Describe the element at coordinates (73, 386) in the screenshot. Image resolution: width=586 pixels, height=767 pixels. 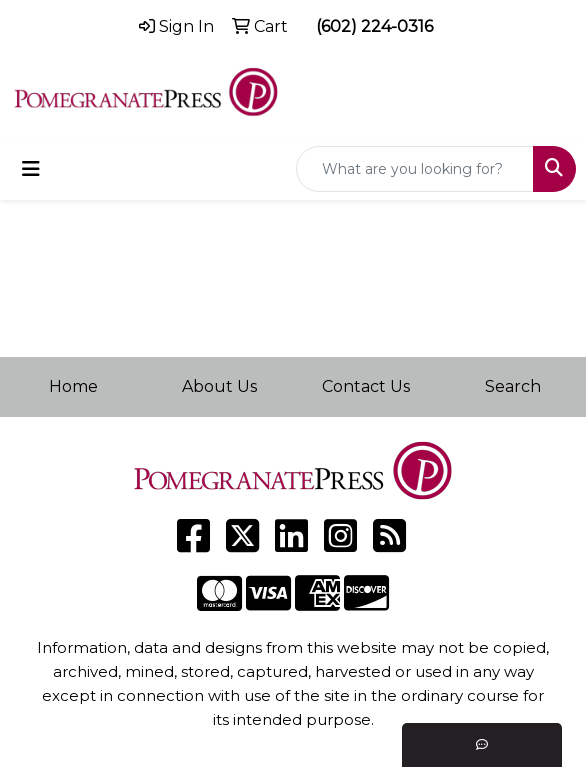
I see `Home` at that location.